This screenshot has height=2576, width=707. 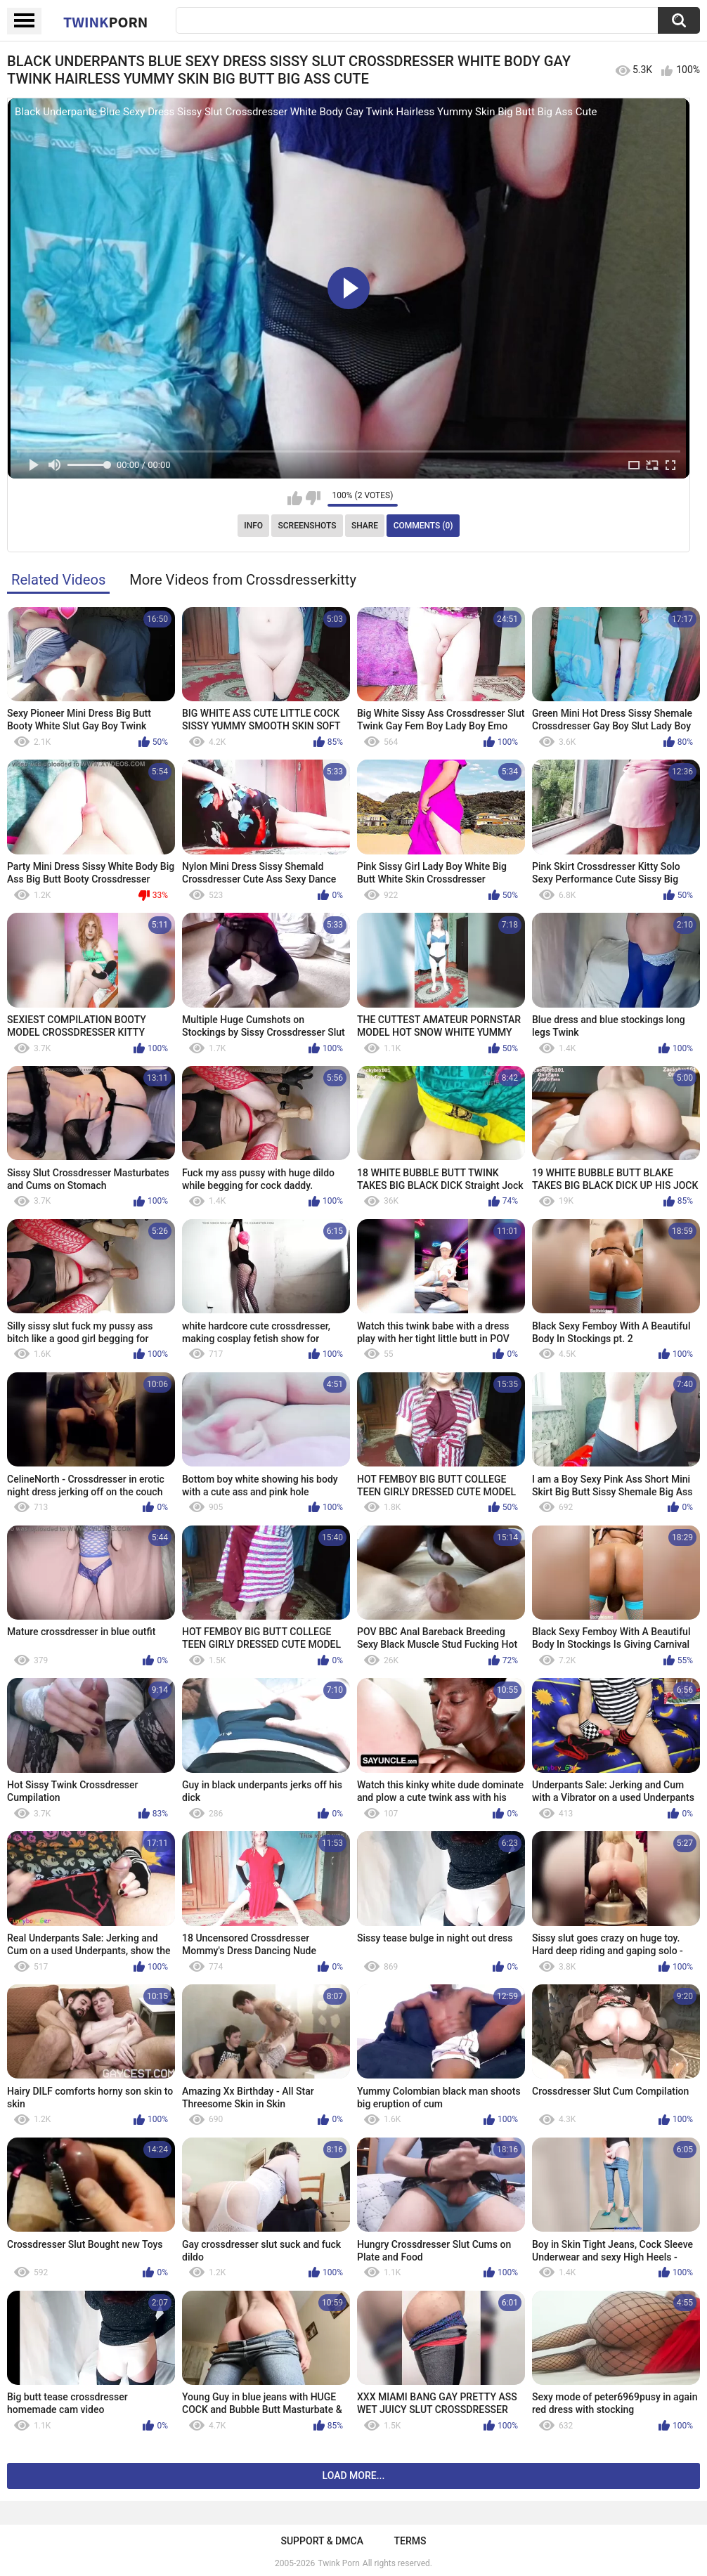 I want to click on Support & DMCA, so click(x=321, y=2540).